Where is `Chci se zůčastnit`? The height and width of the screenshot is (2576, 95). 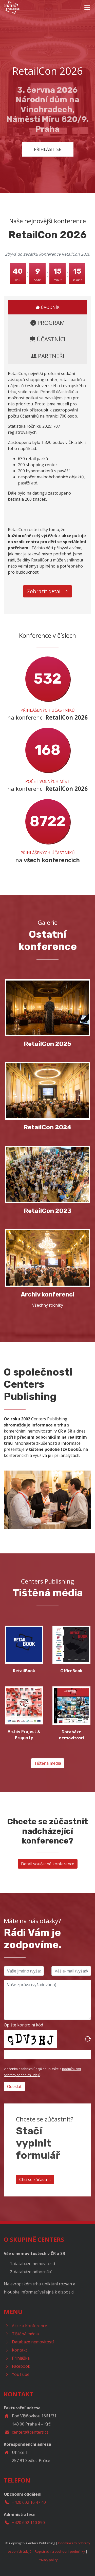 Chci se zůčastnit is located at coordinates (35, 2179).